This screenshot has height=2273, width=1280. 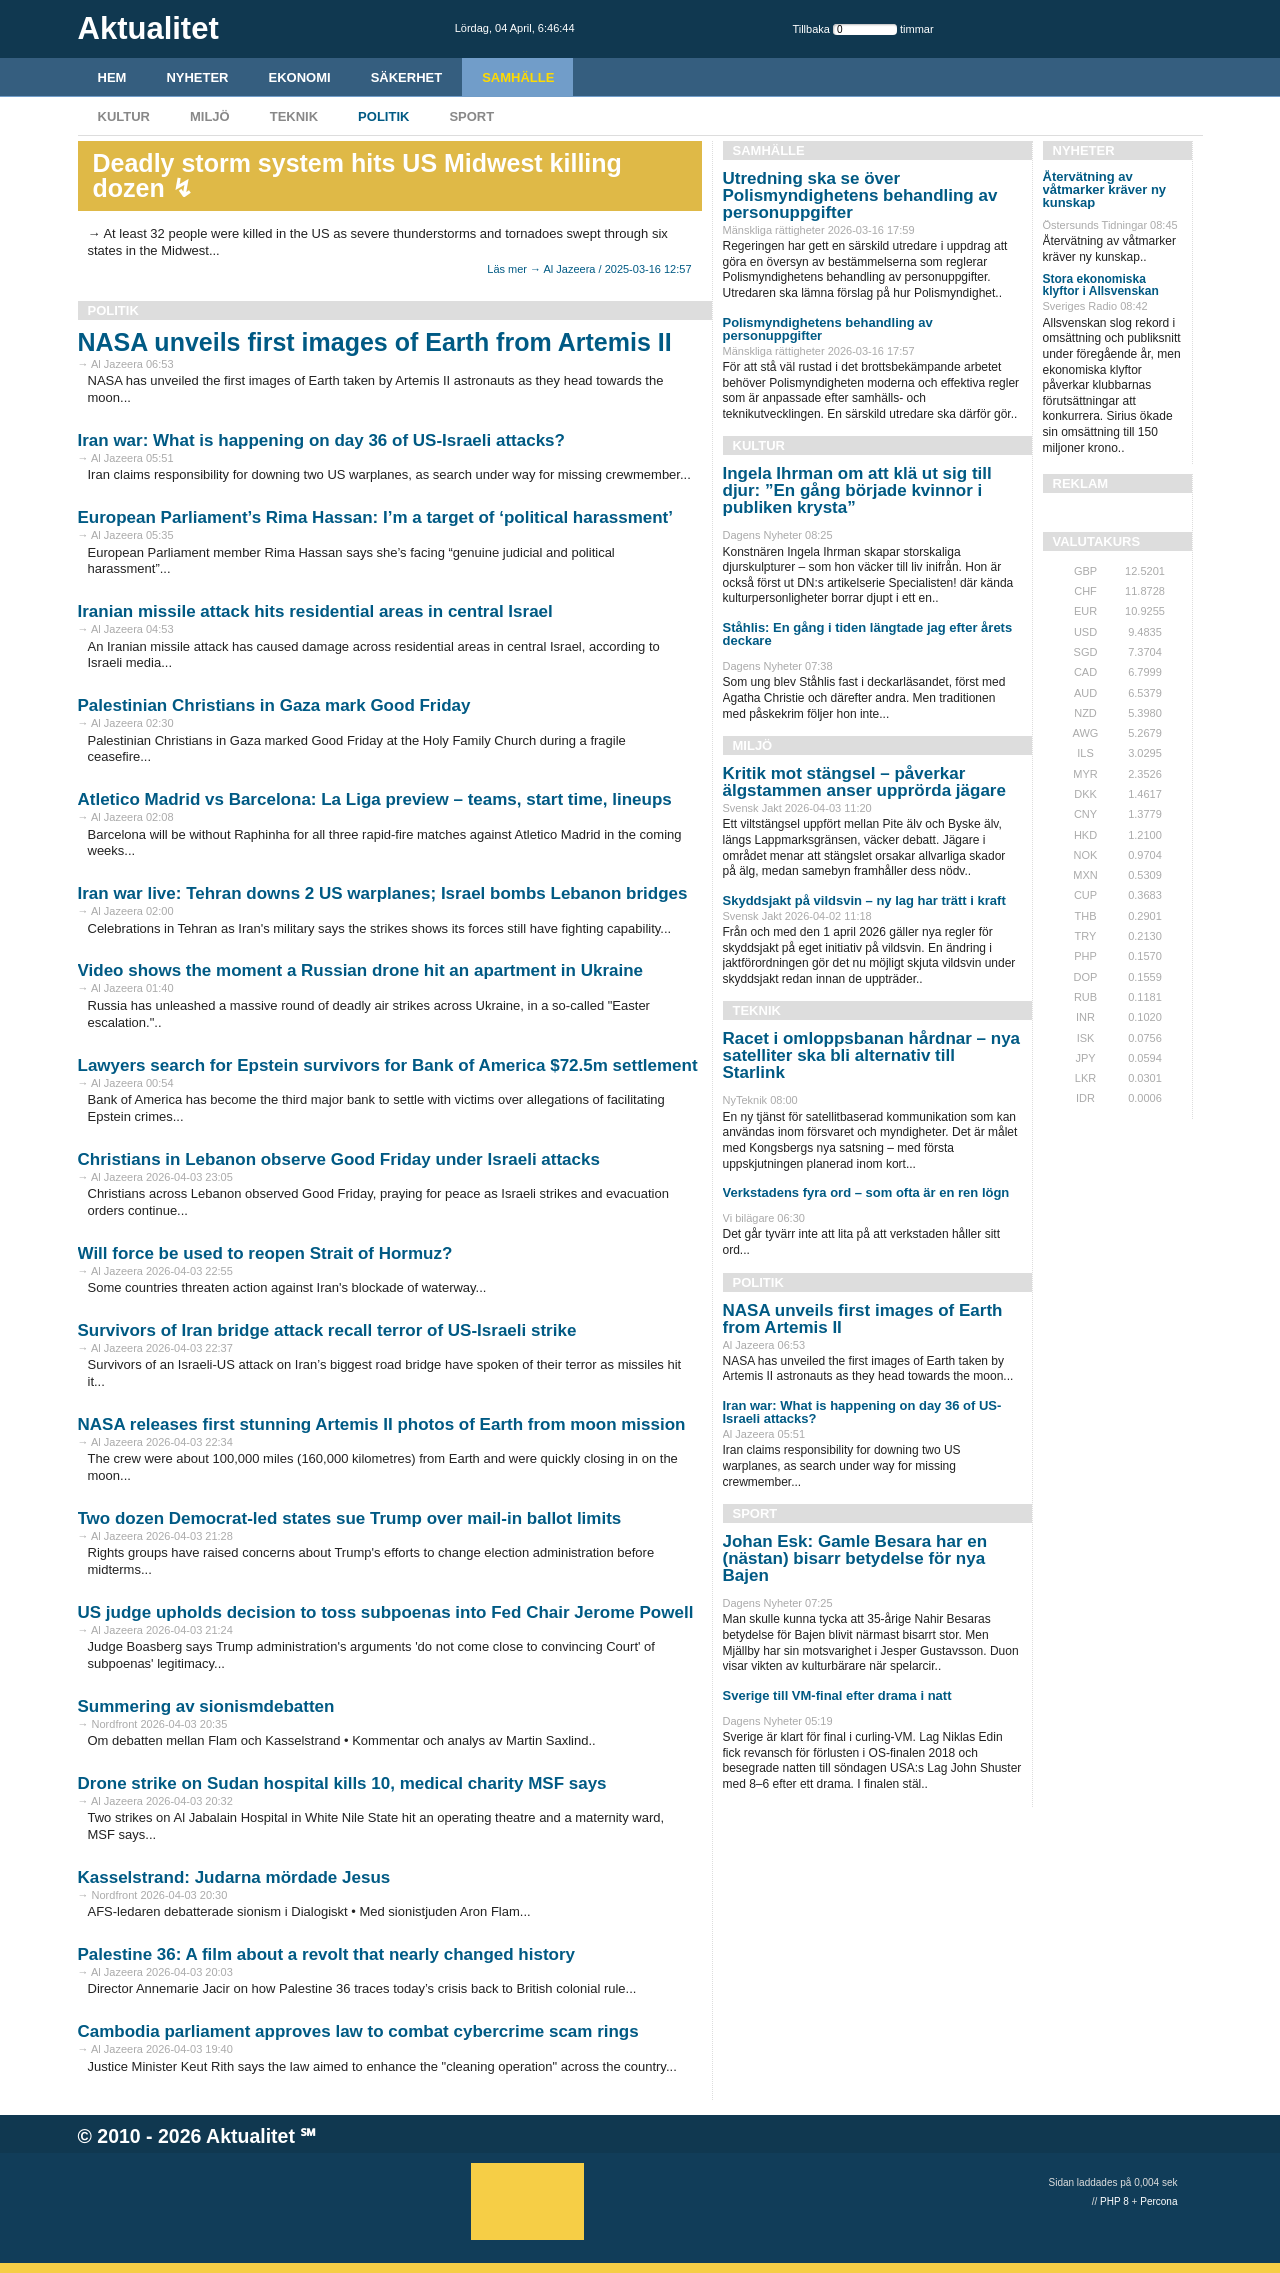 What do you see at coordinates (361, 970) in the screenshot?
I see `Video shows the moment a Russian drone hit an apartment in Ukraine` at bounding box center [361, 970].